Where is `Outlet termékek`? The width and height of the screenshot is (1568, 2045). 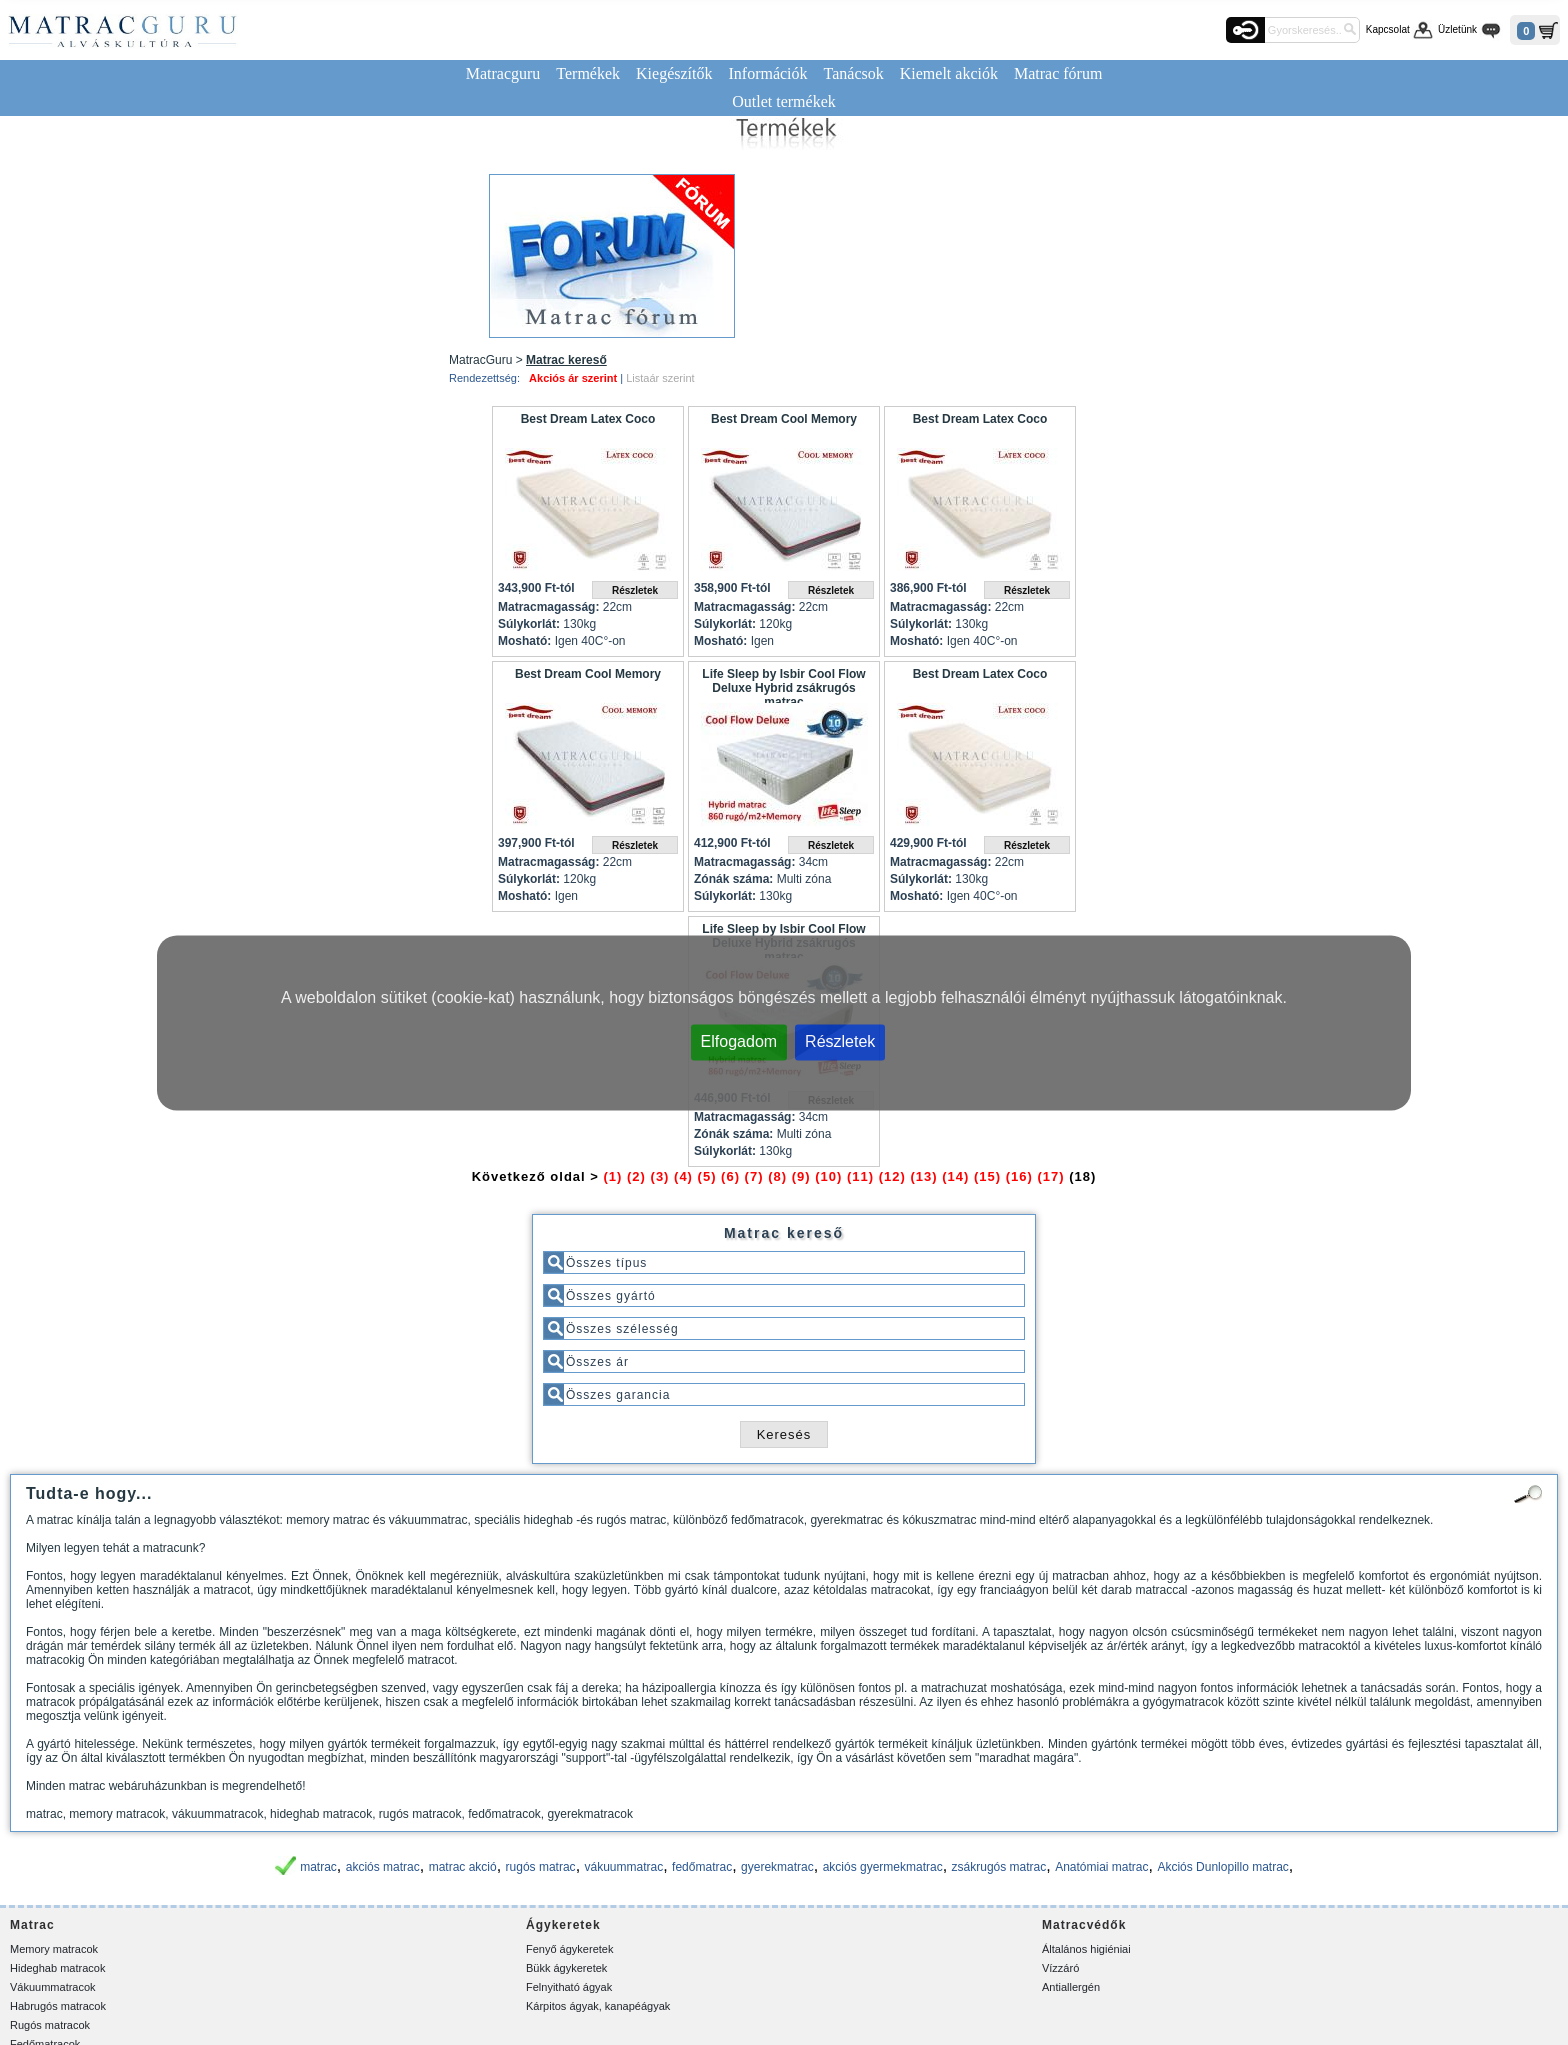
Outlet termékek is located at coordinates (784, 101).